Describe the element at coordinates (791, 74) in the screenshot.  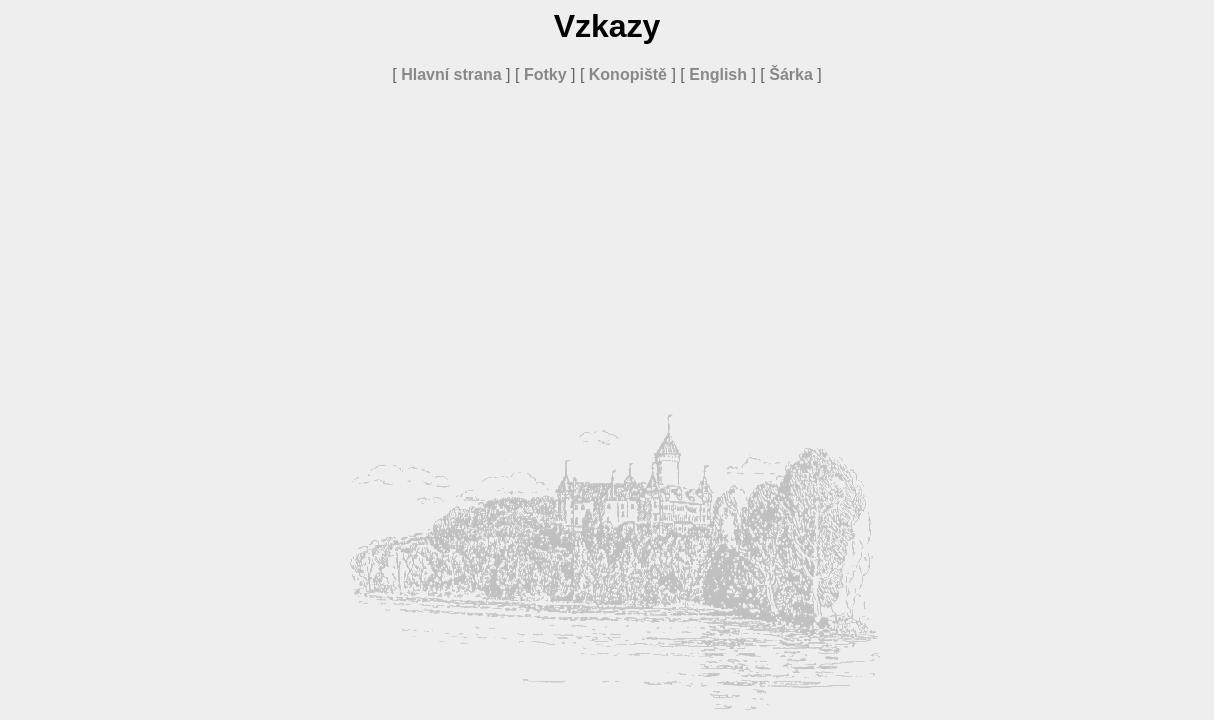
I see `Šárka` at that location.